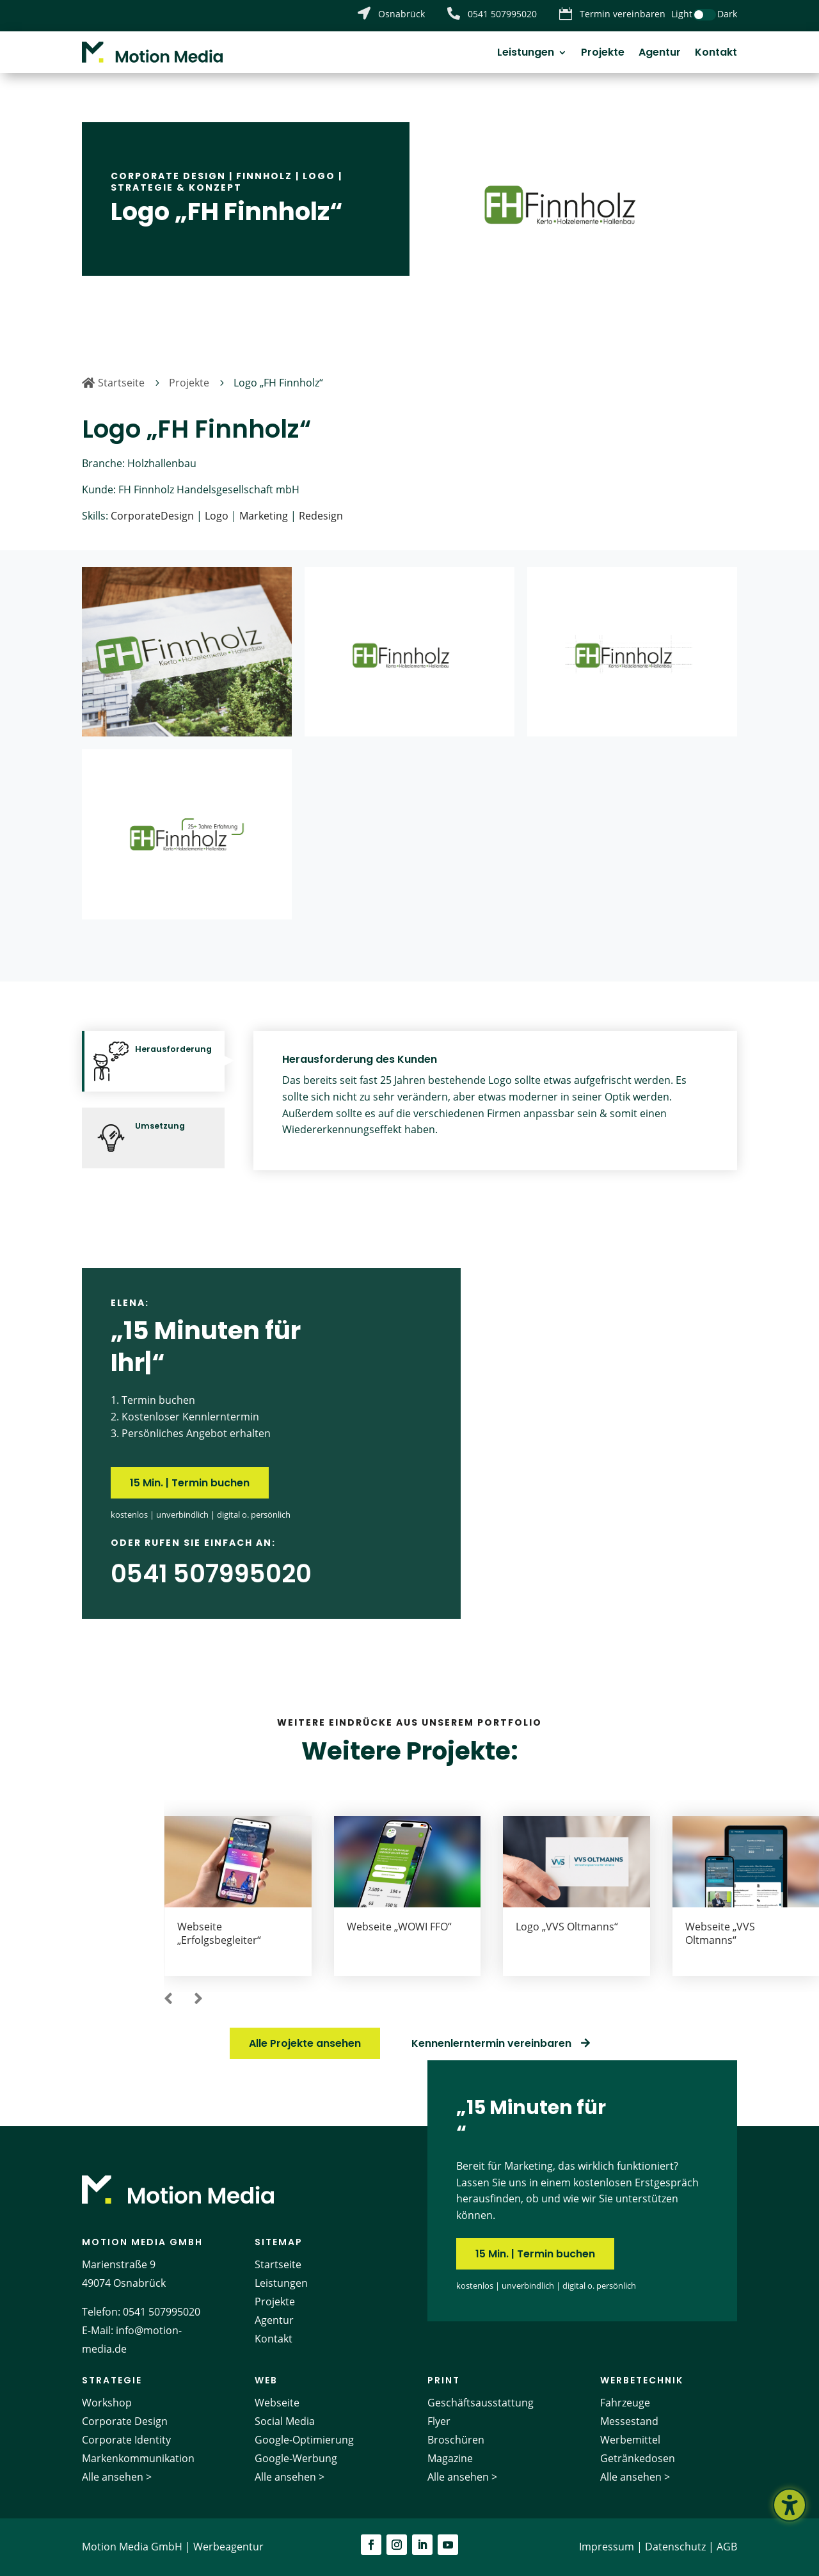 The width and height of the screenshot is (819, 2576). What do you see at coordinates (443, 2380) in the screenshot?
I see `Print` at bounding box center [443, 2380].